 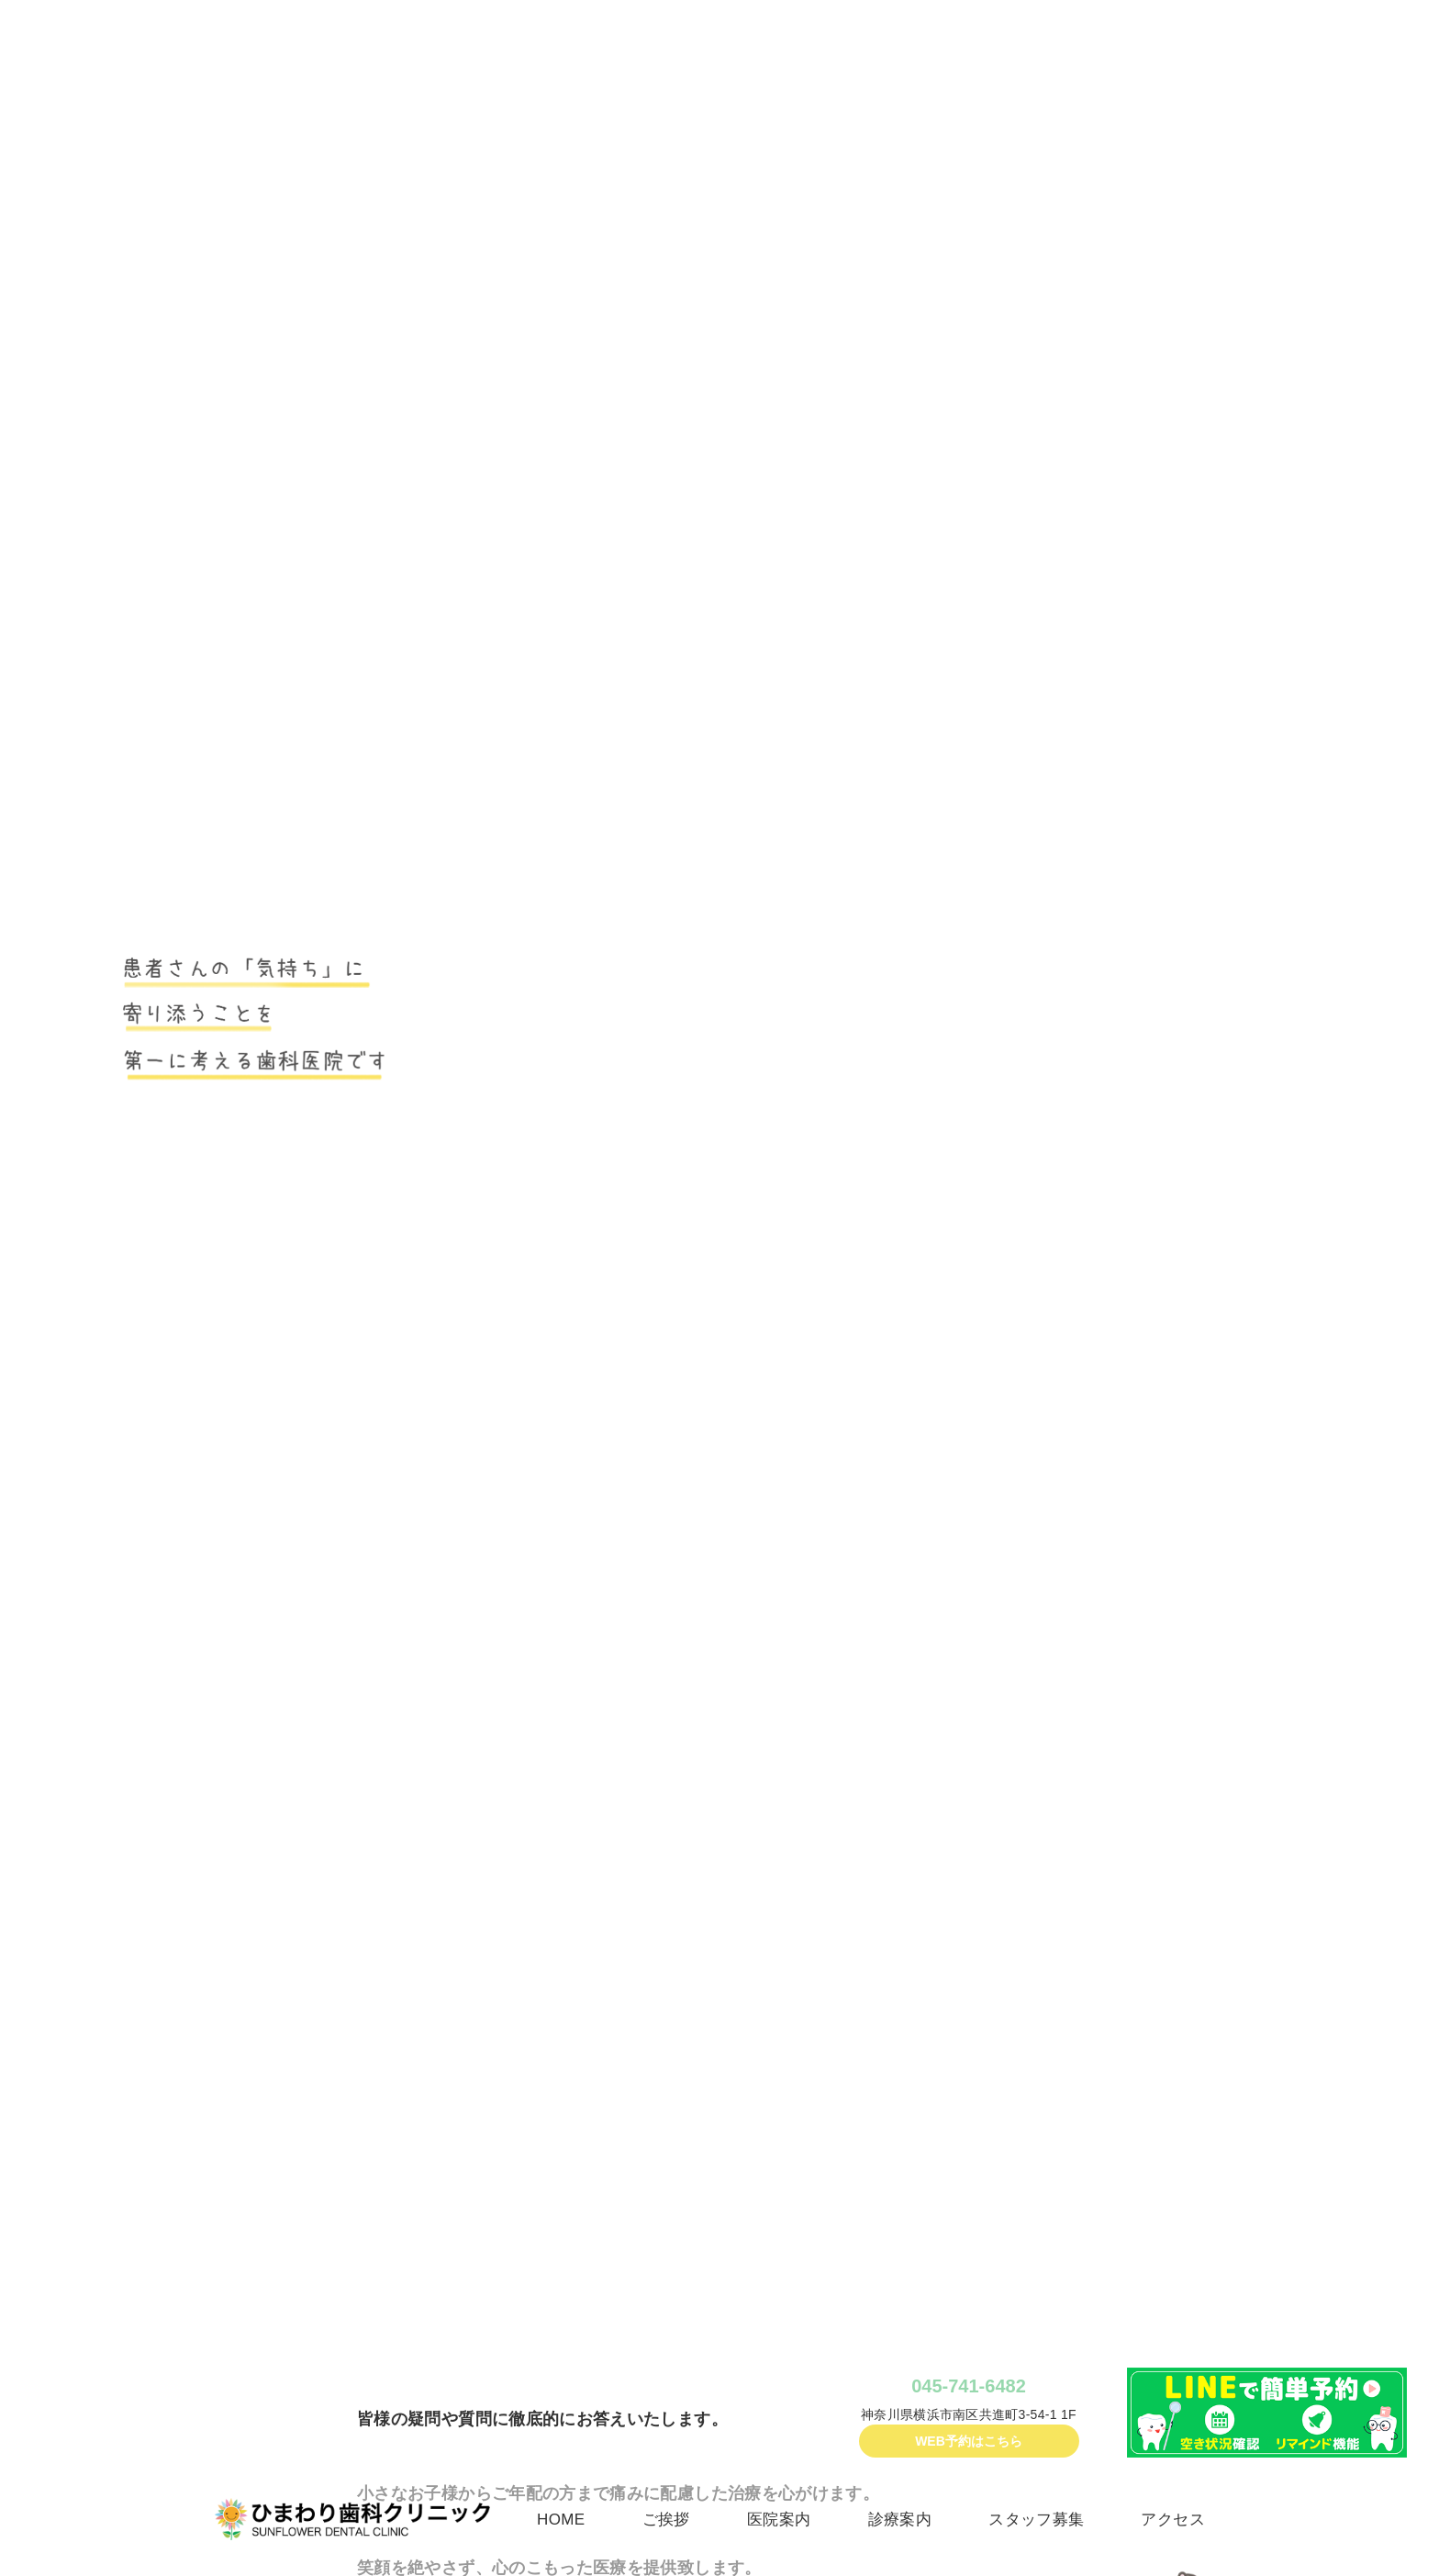 I want to click on 診療案内, so click(x=899, y=2519).